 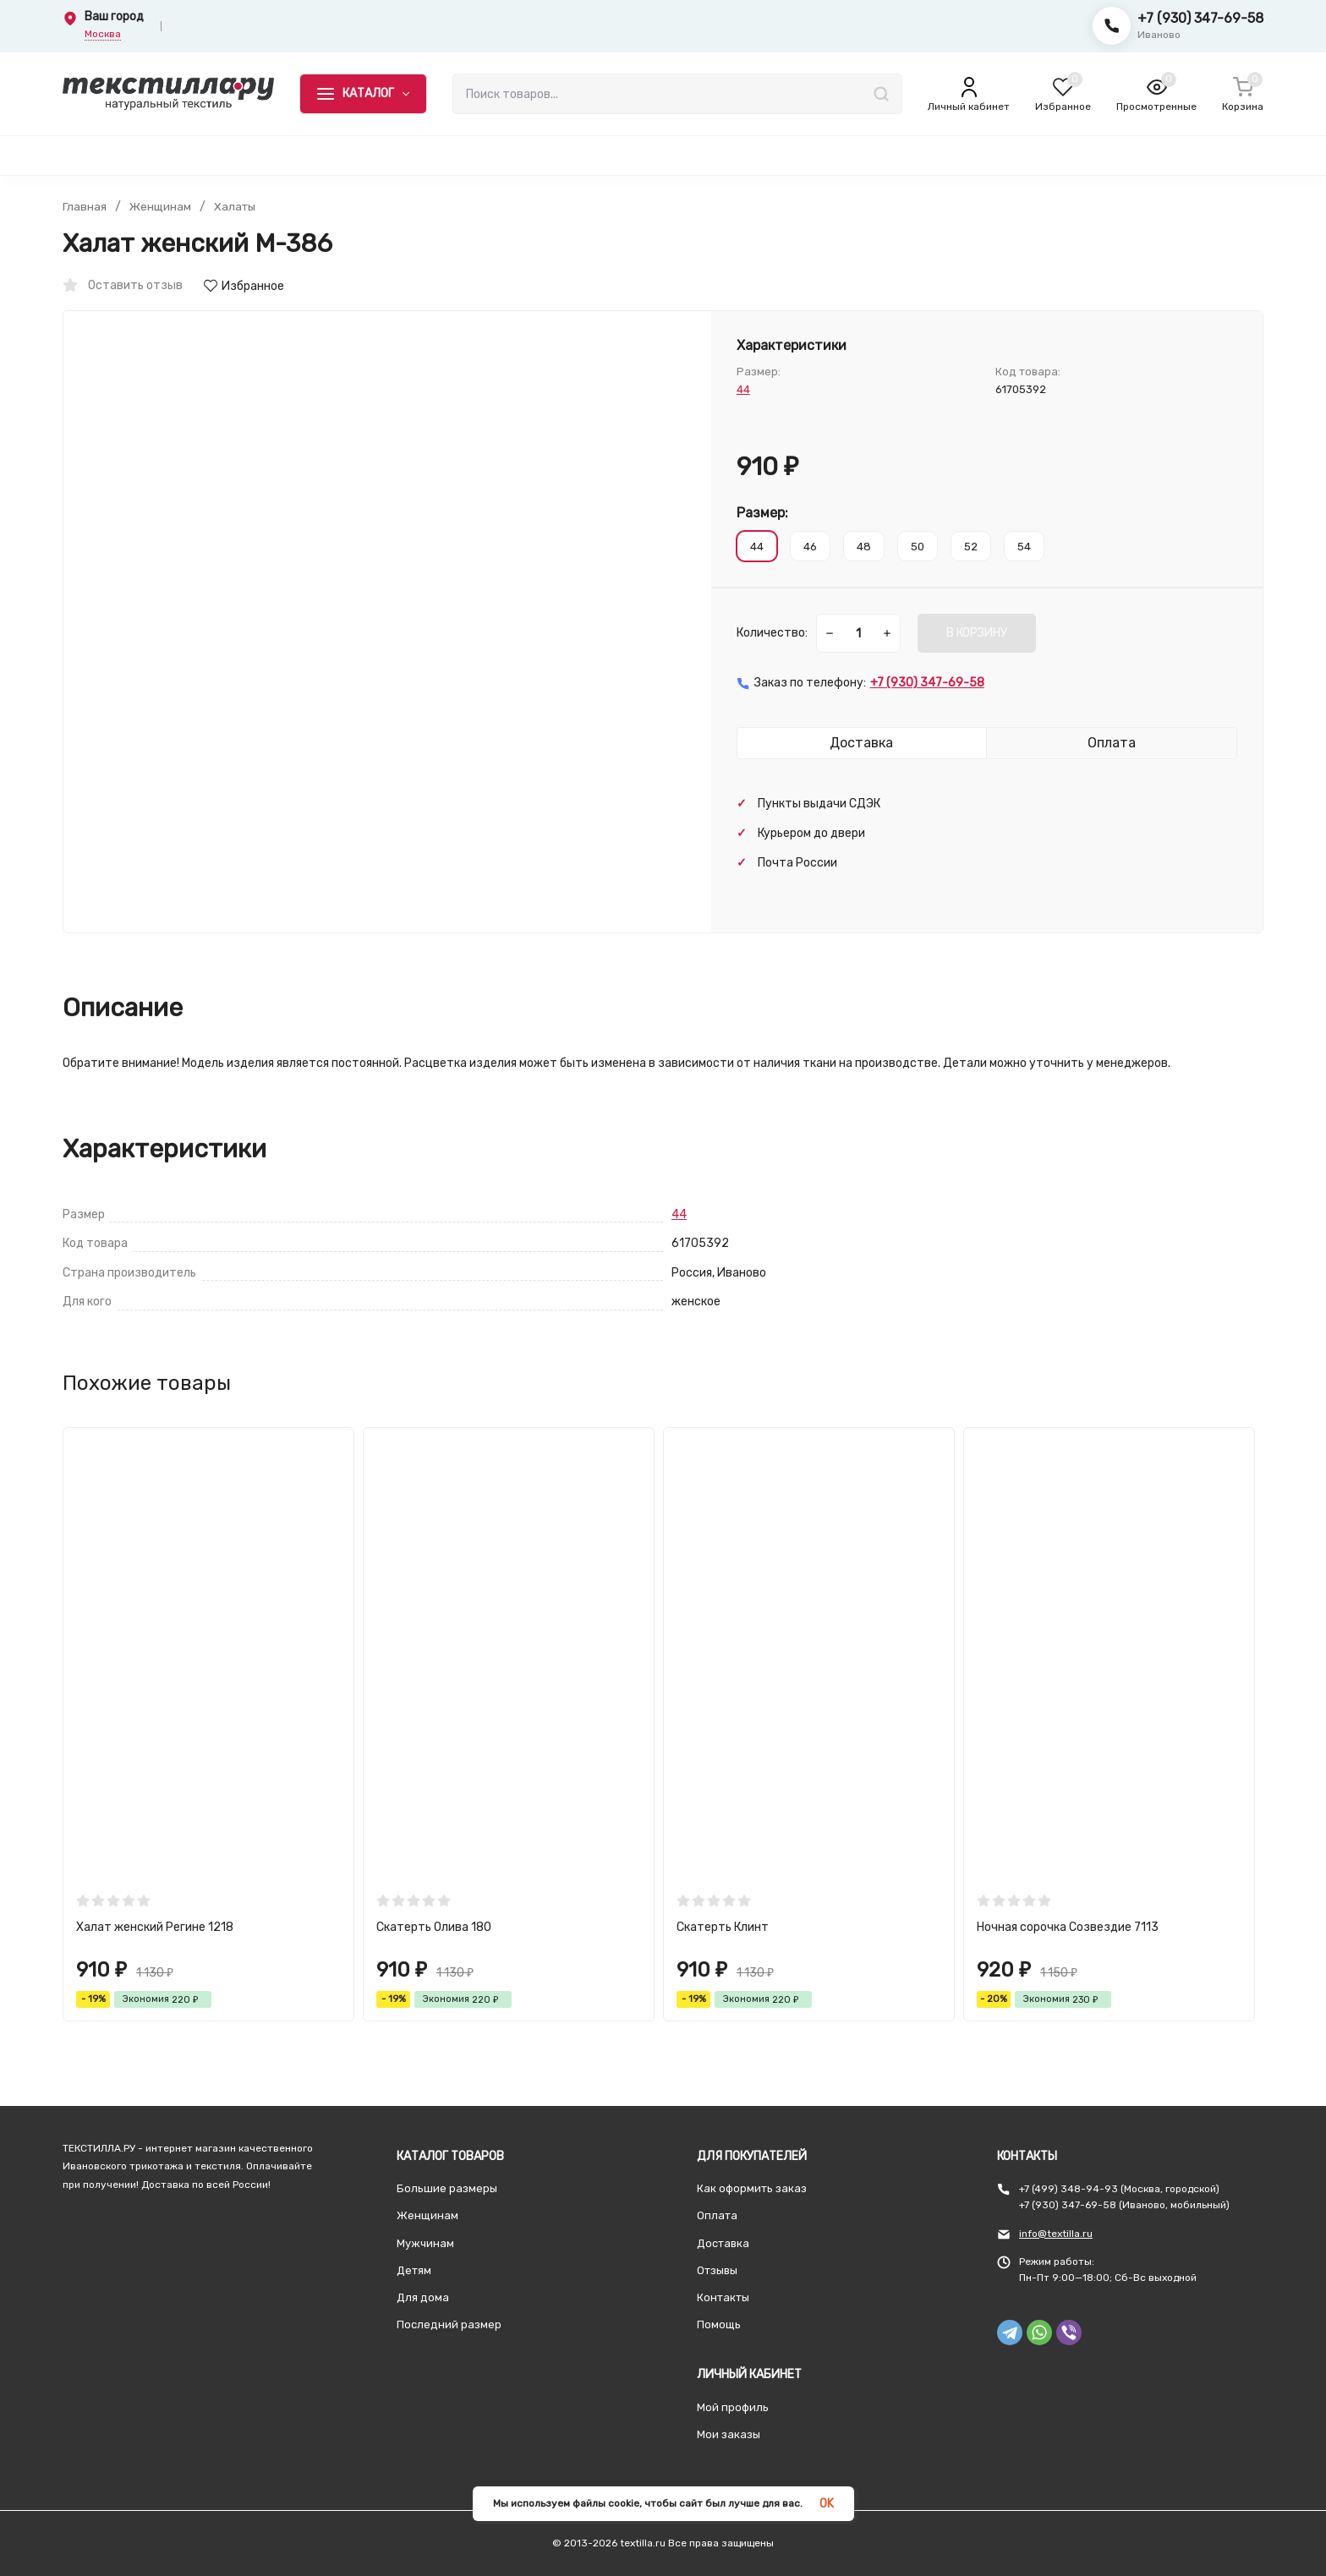 What do you see at coordinates (719, 2324) in the screenshot?
I see `Помощь` at bounding box center [719, 2324].